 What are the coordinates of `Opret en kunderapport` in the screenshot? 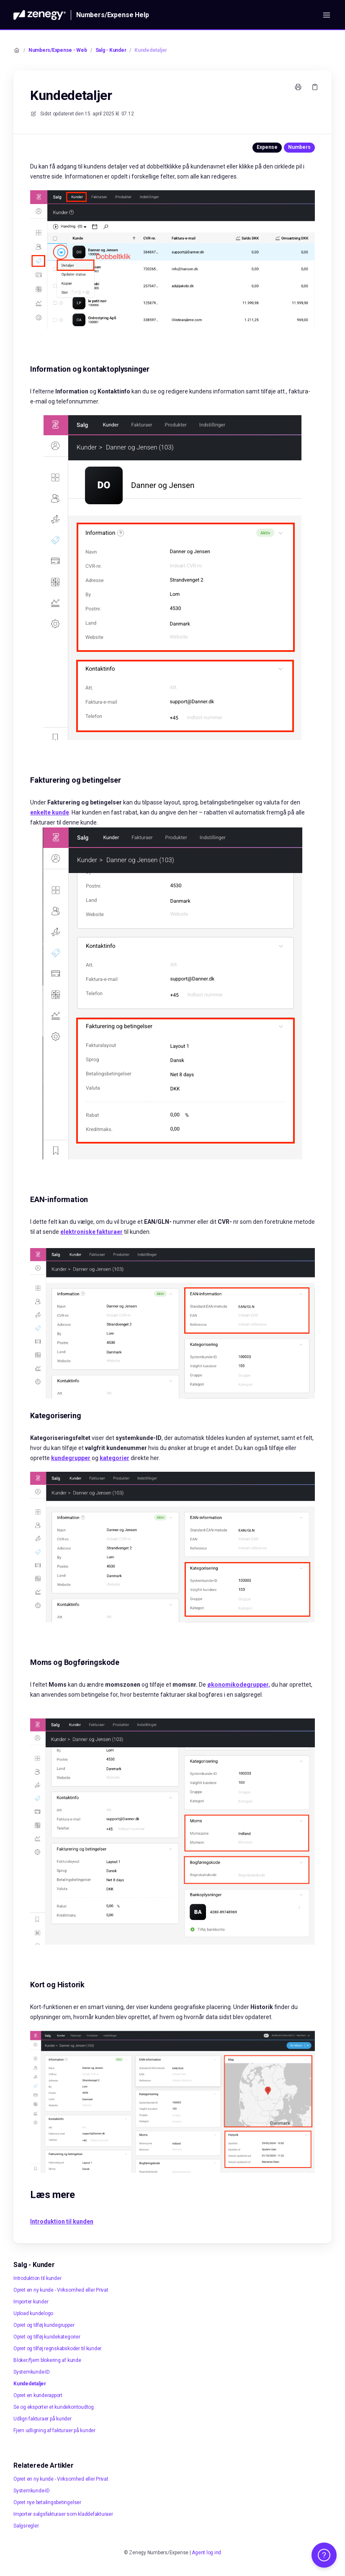 It's located at (37, 2395).